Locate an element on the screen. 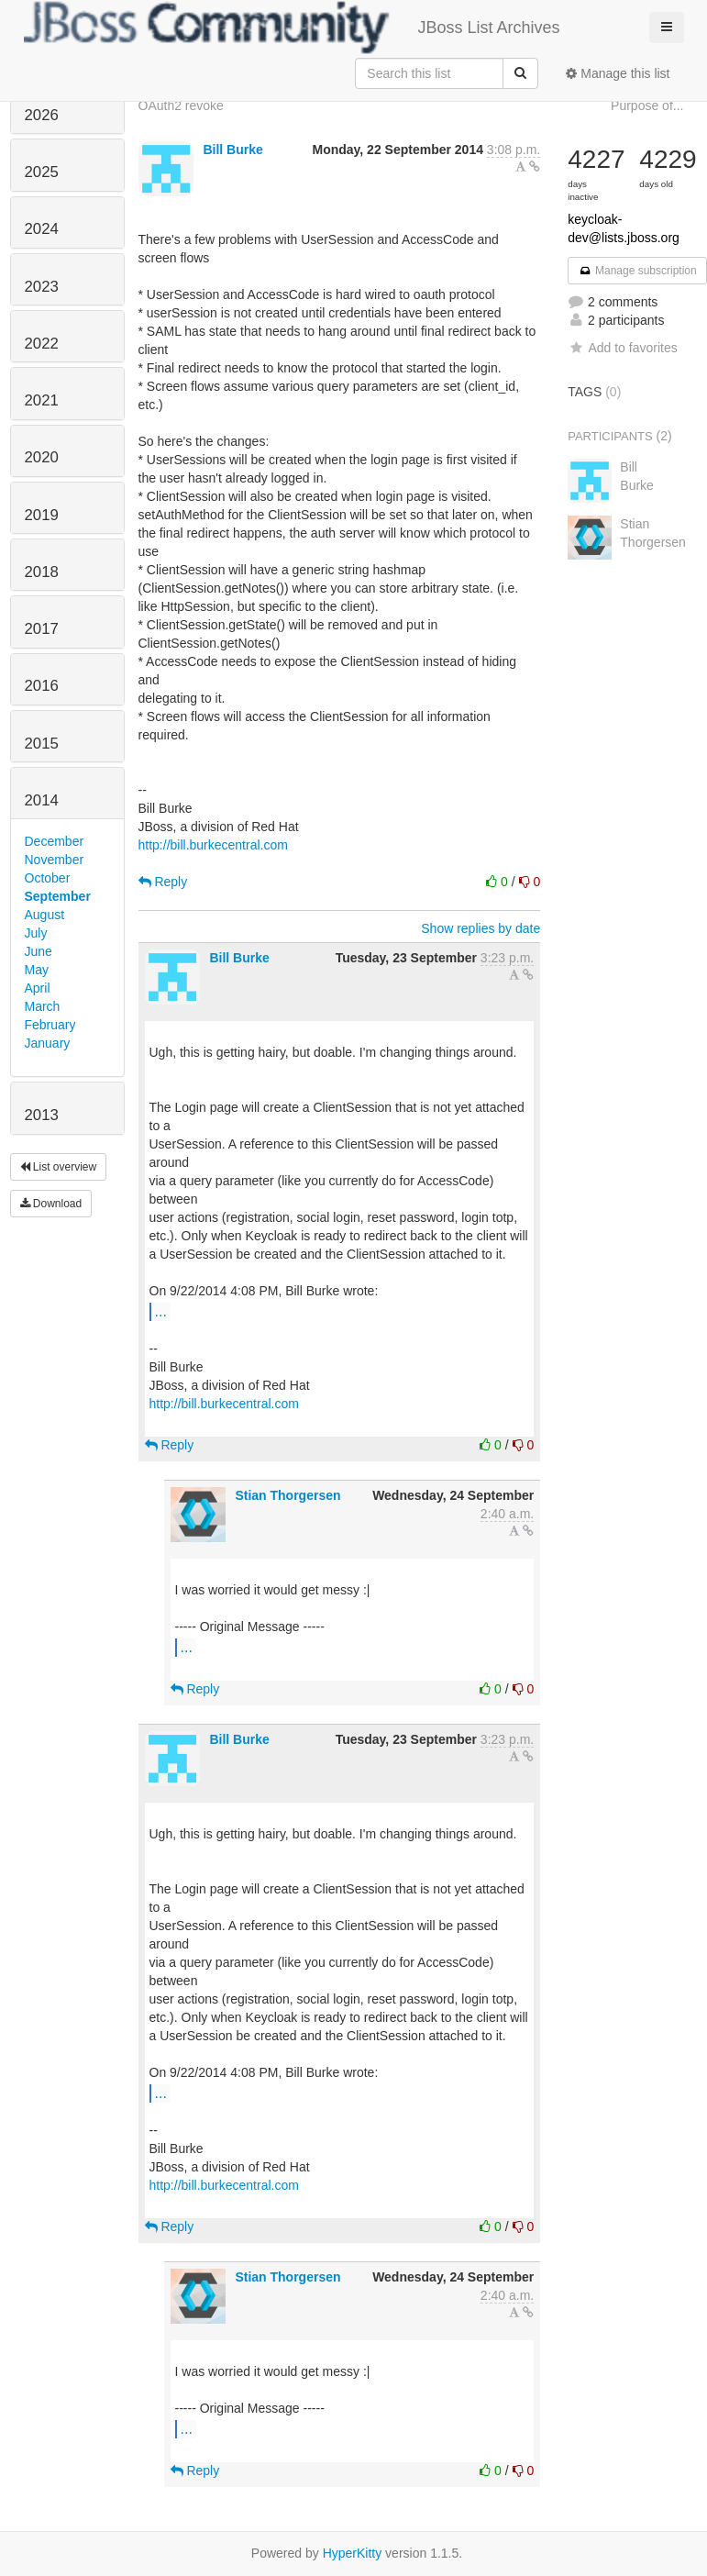  January is located at coordinates (48, 1043).